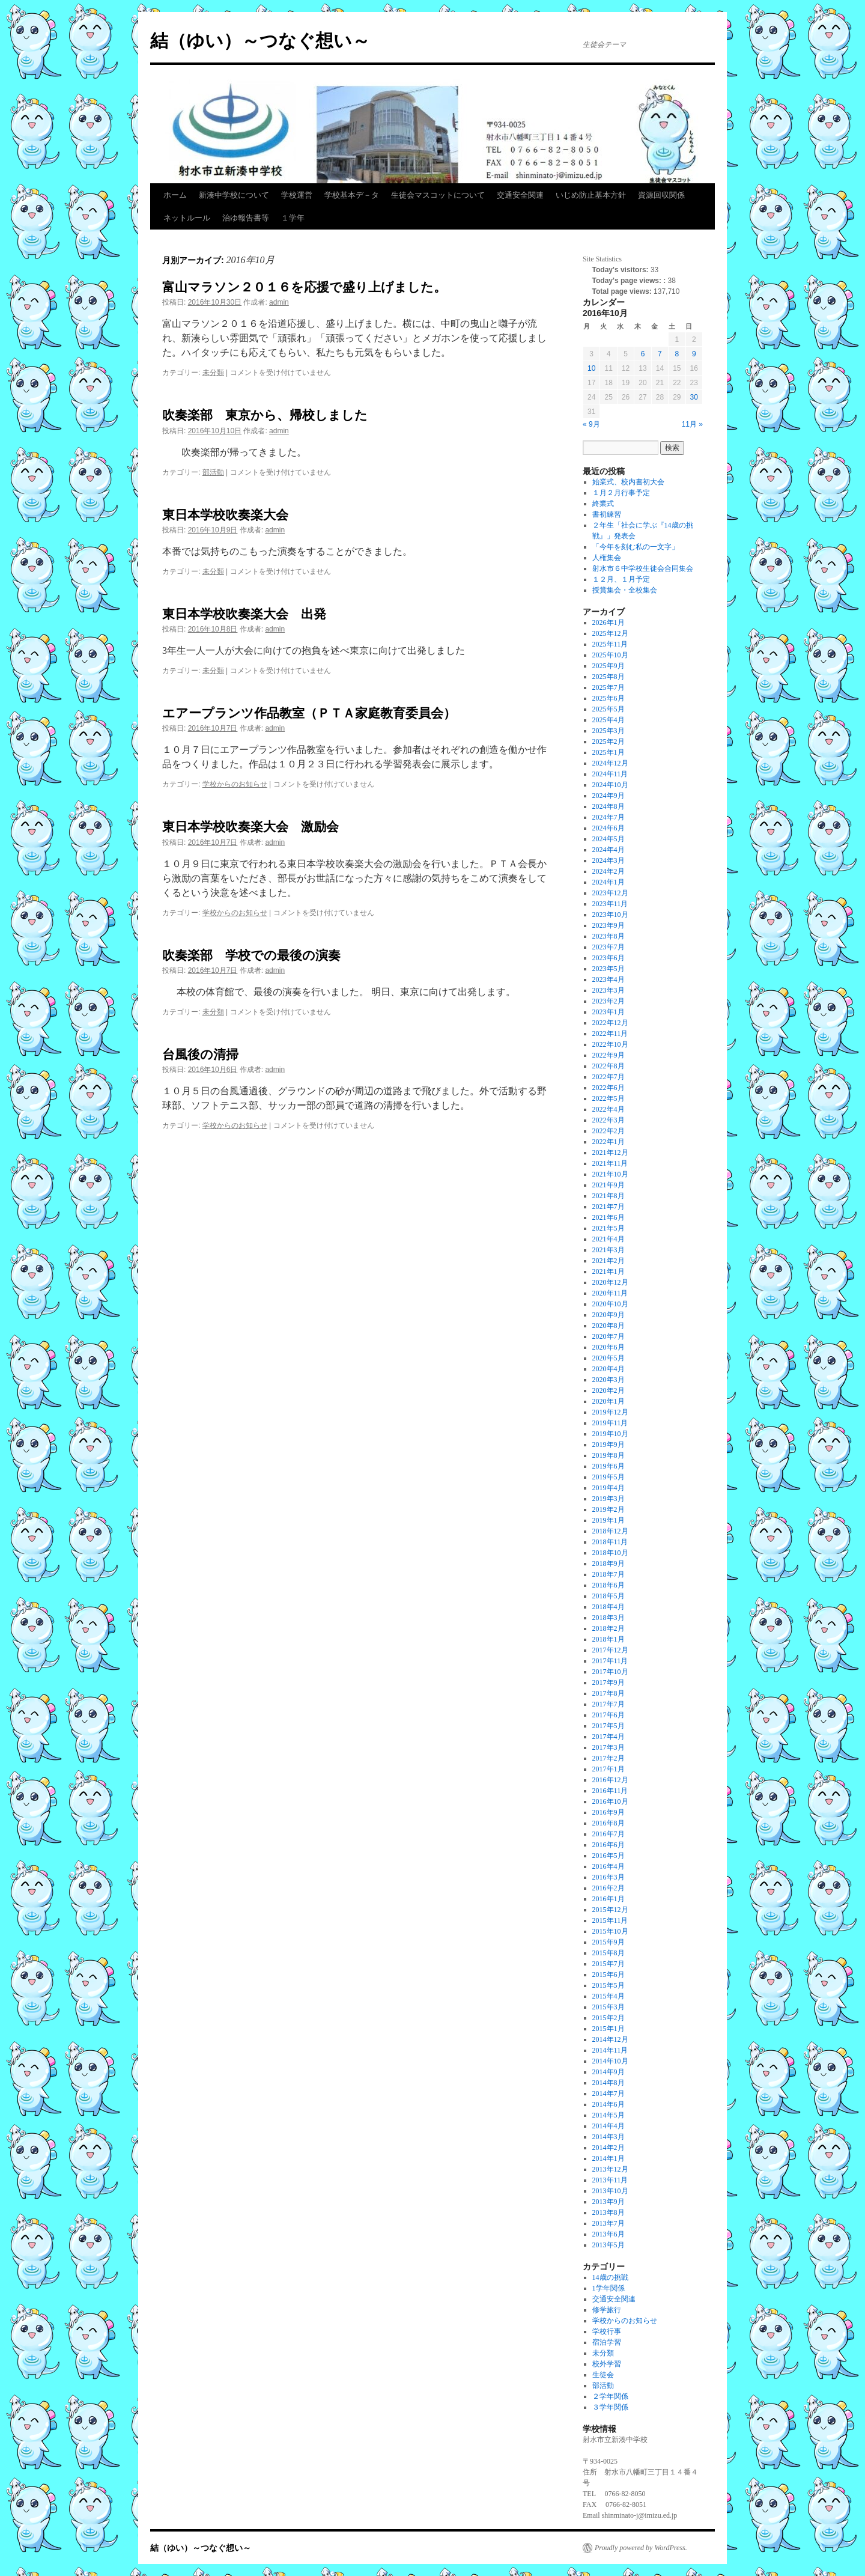 The image size is (865, 2576). Describe the element at coordinates (608, 1477) in the screenshot. I see `2019年5月` at that location.